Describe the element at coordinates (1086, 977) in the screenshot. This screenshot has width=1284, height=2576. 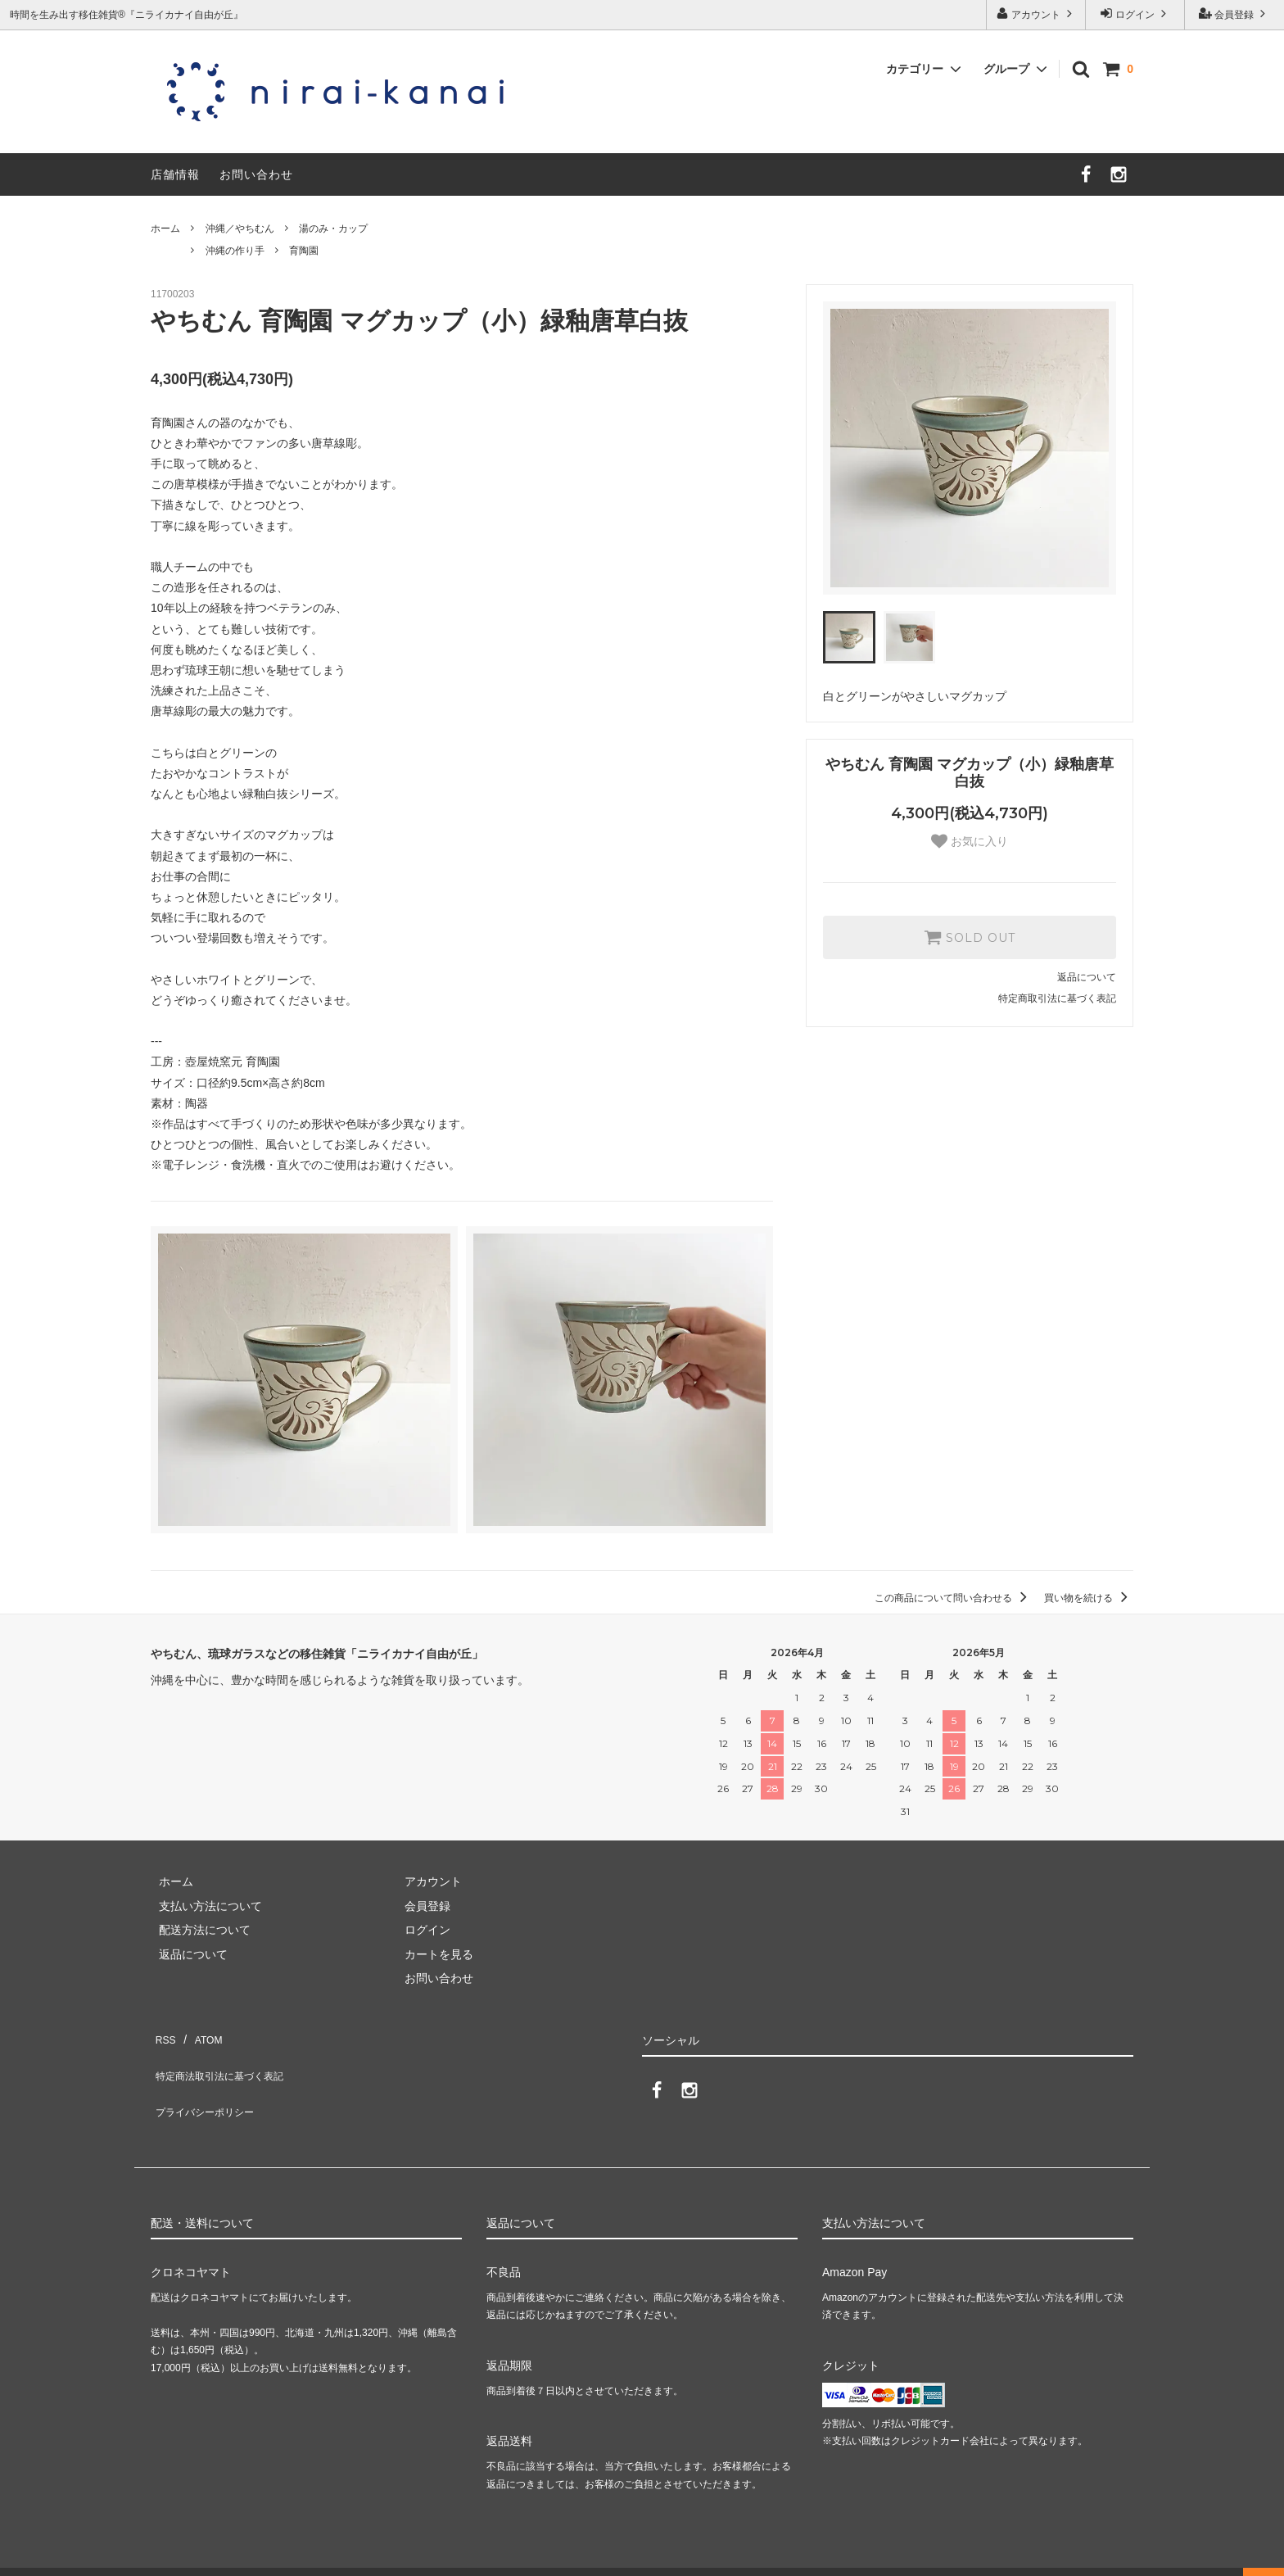
I see `返品について` at that location.